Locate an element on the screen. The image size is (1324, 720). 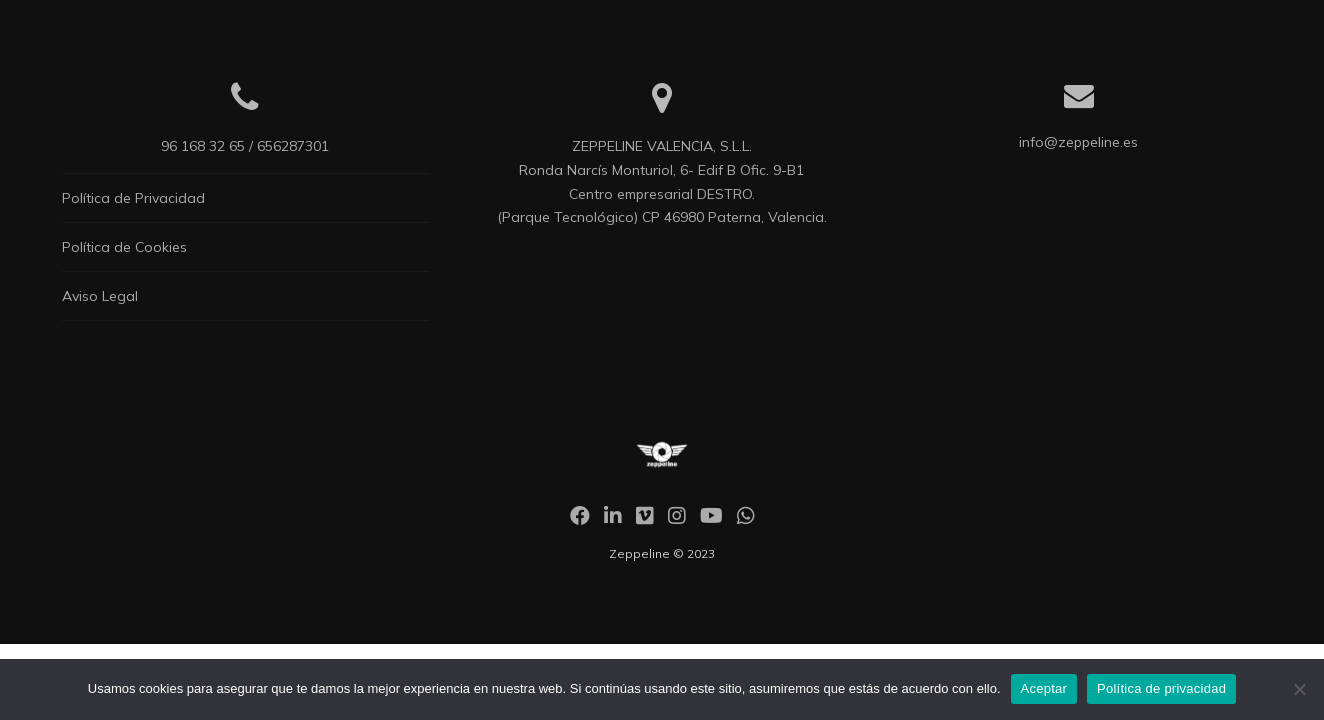
Política de Cookies is located at coordinates (124, 247).